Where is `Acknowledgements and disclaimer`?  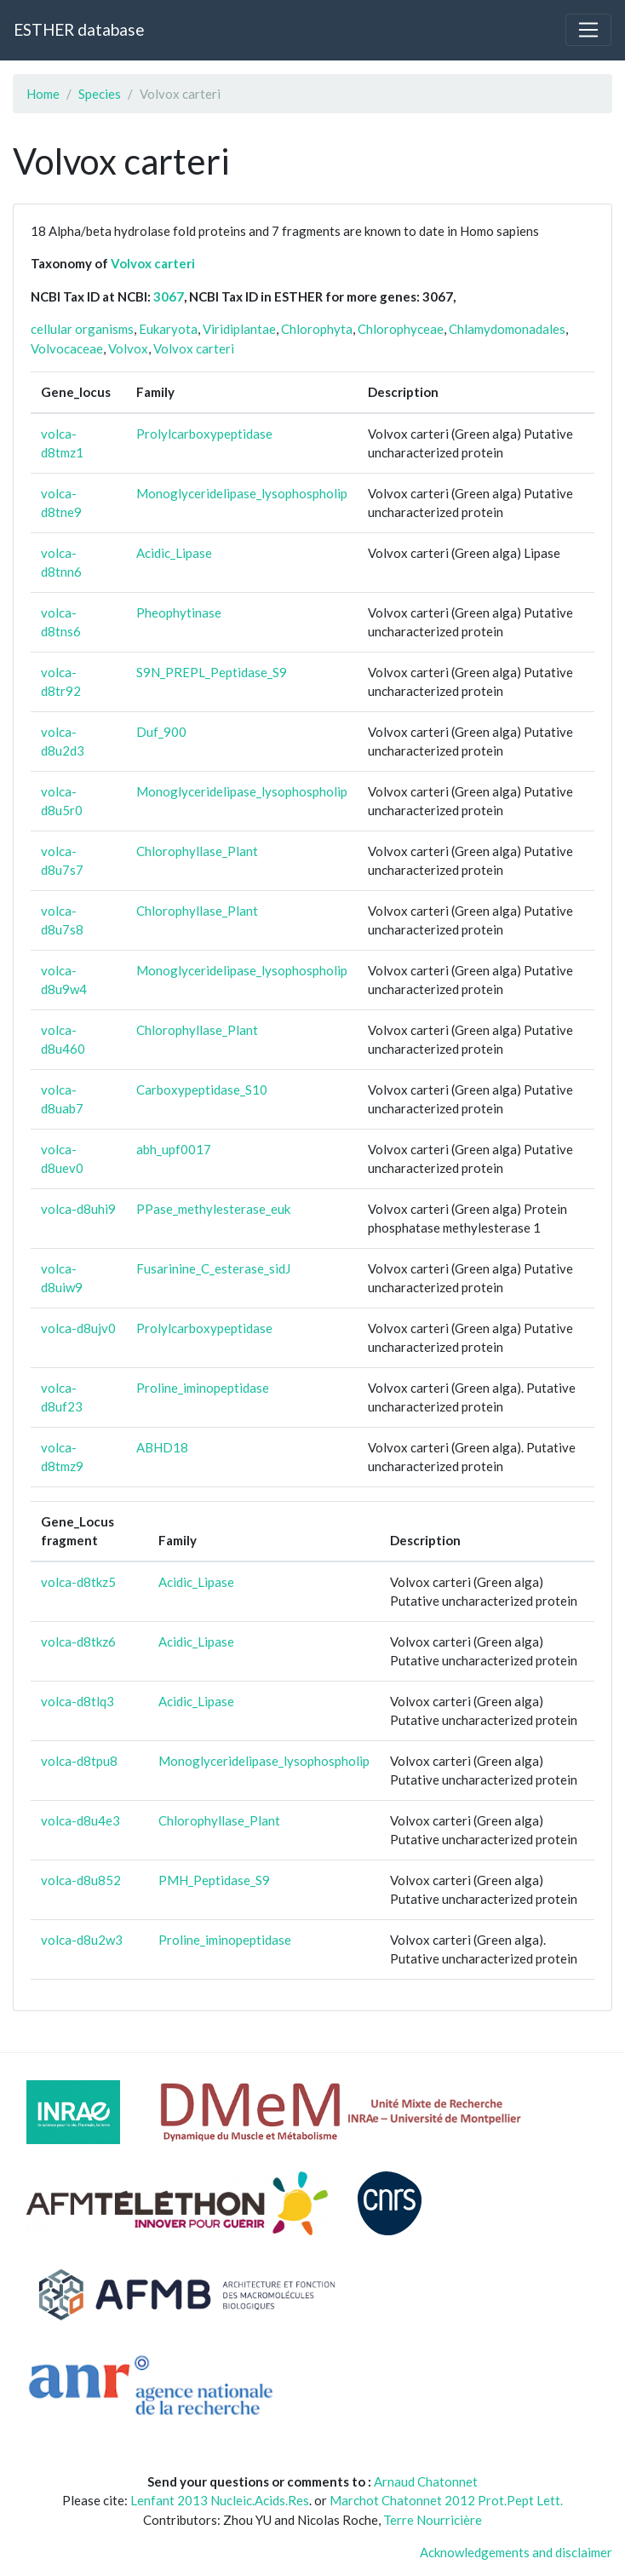 Acknowledgements and disclaimer is located at coordinates (516, 2552).